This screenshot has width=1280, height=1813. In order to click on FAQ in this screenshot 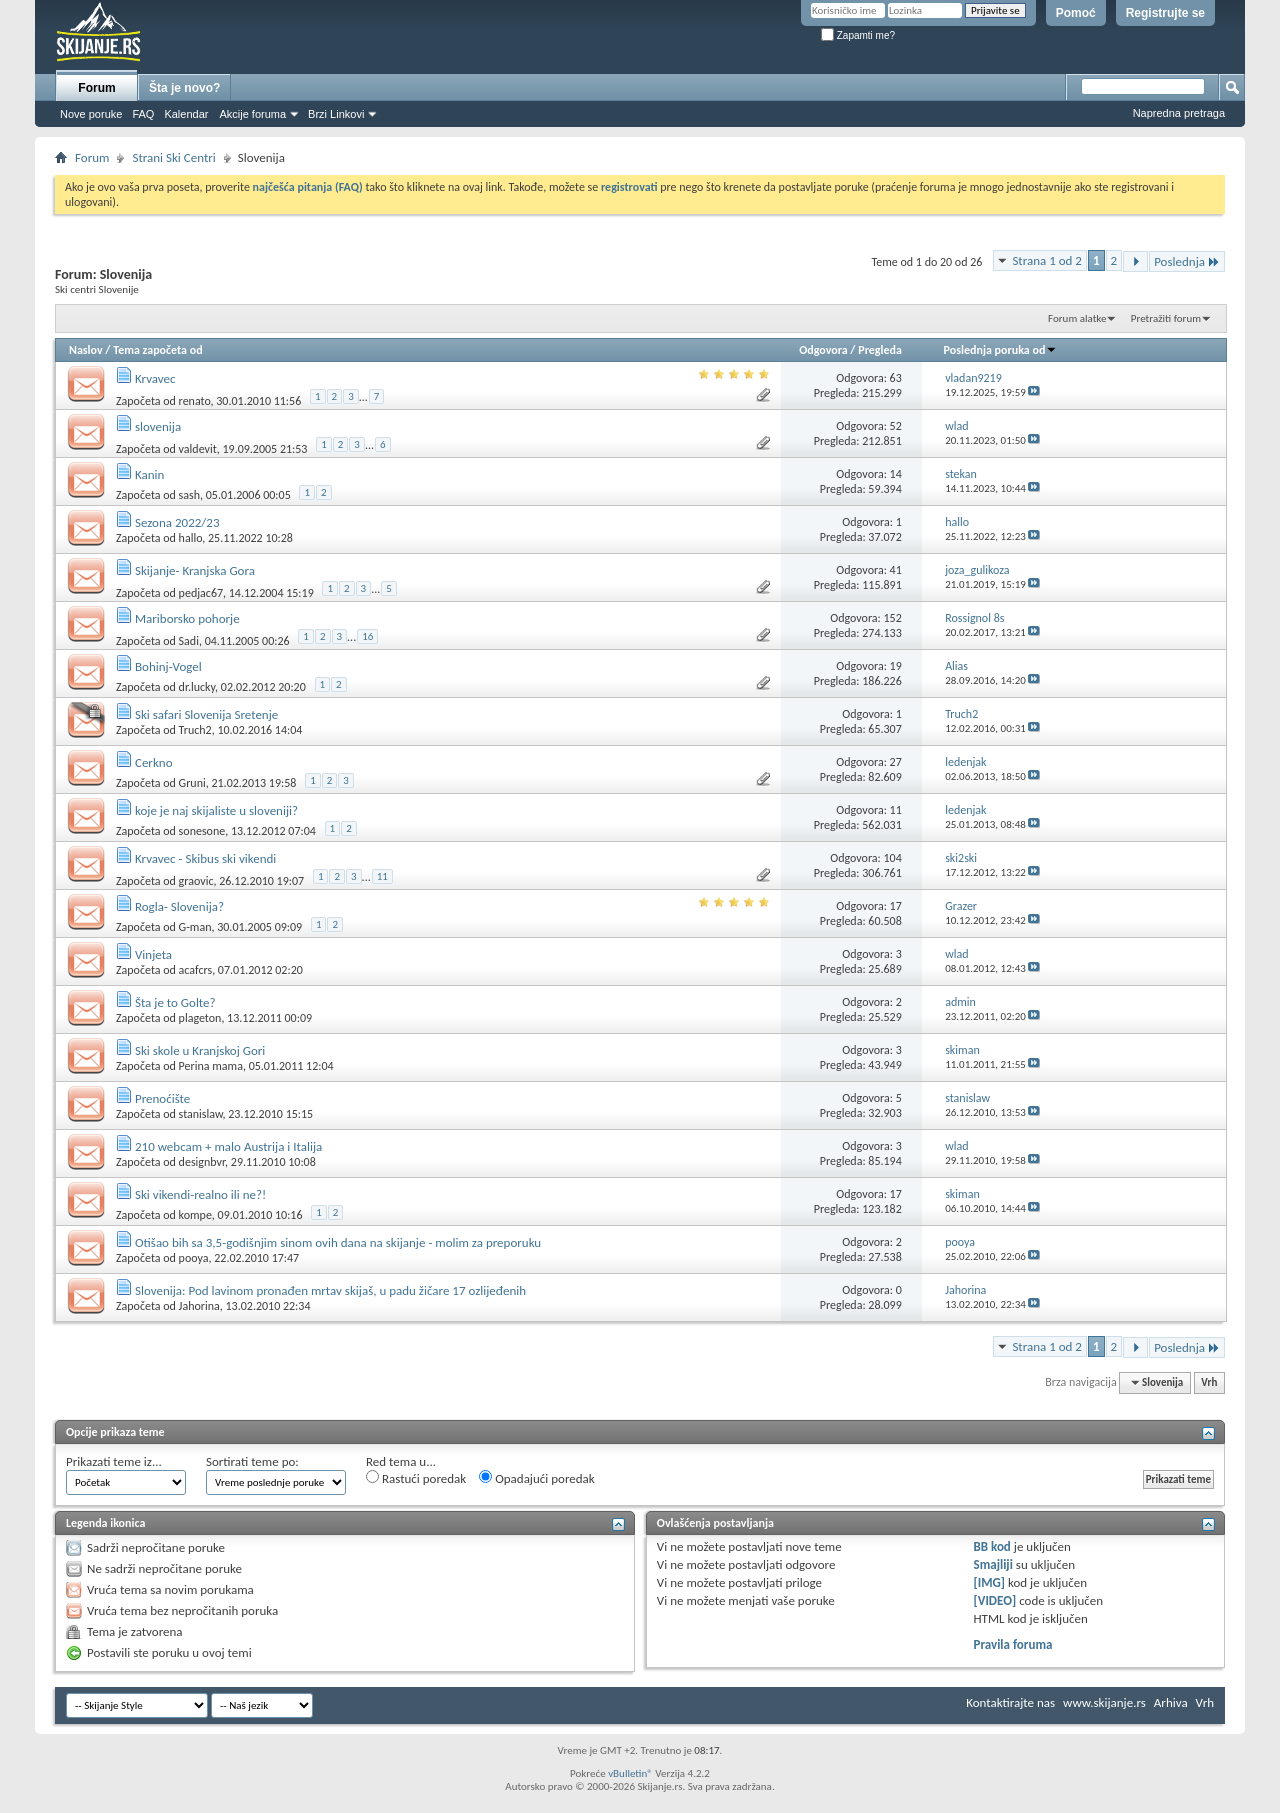, I will do `click(143, 114)`.